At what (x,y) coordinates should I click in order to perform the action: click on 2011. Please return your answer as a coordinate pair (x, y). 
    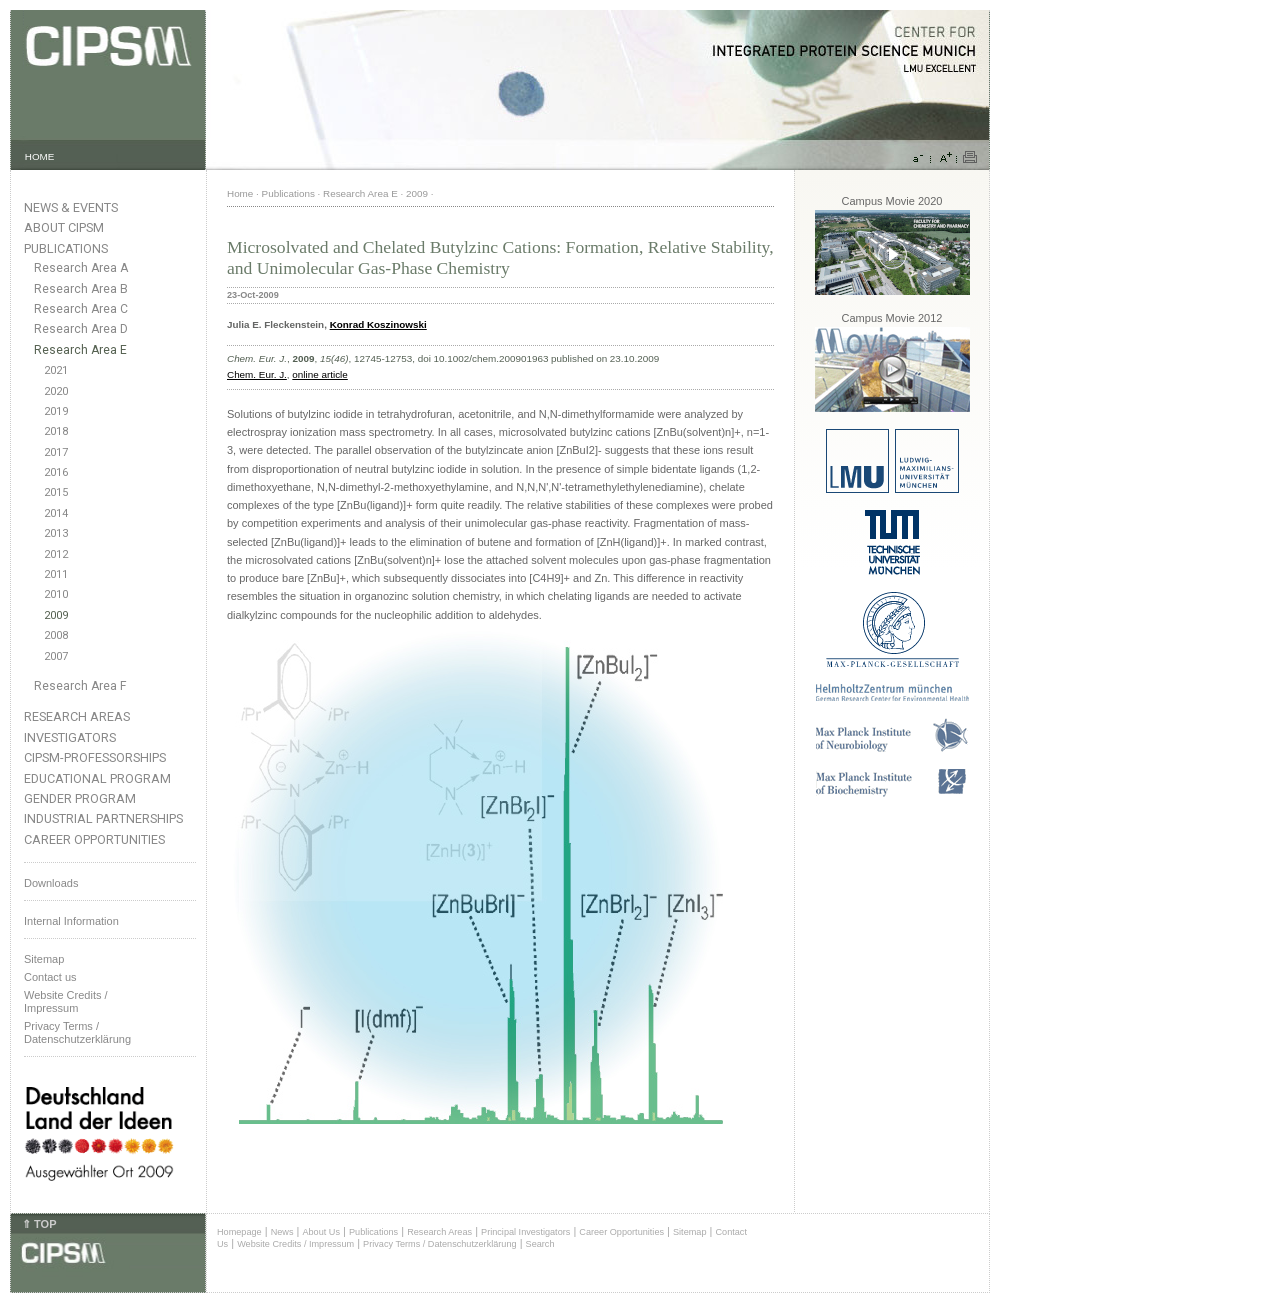
    Looking at the image, I should click on (56, 574).